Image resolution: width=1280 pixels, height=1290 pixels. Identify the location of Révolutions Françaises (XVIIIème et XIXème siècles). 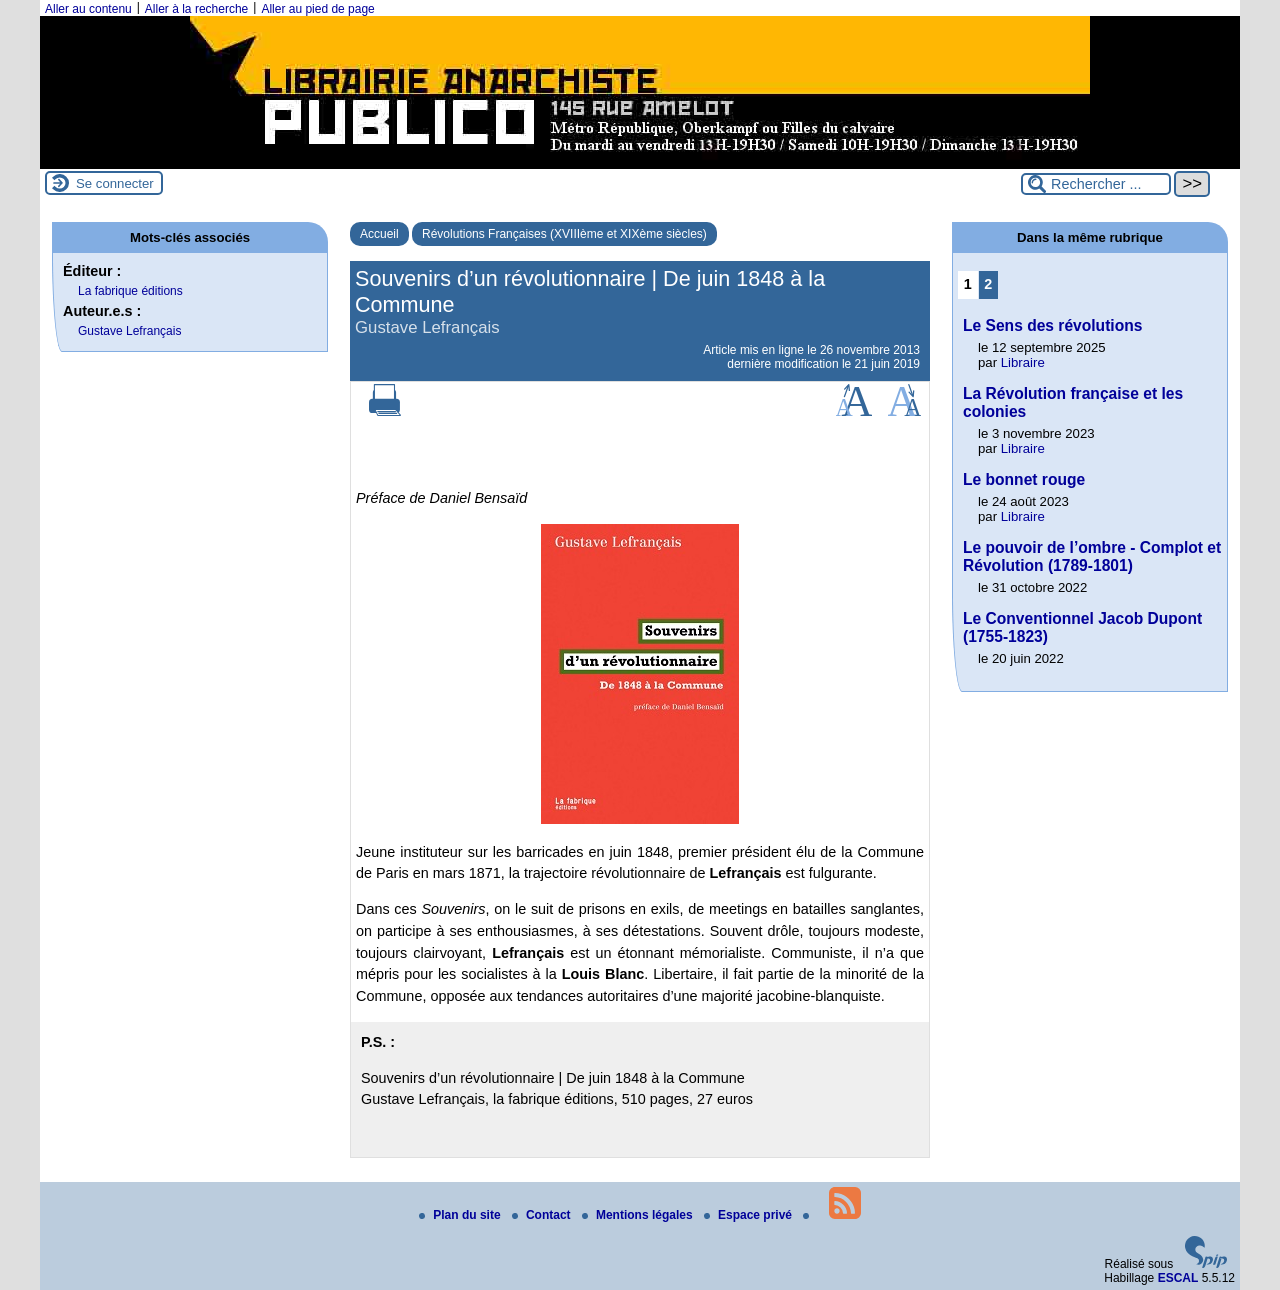
(564, 234).